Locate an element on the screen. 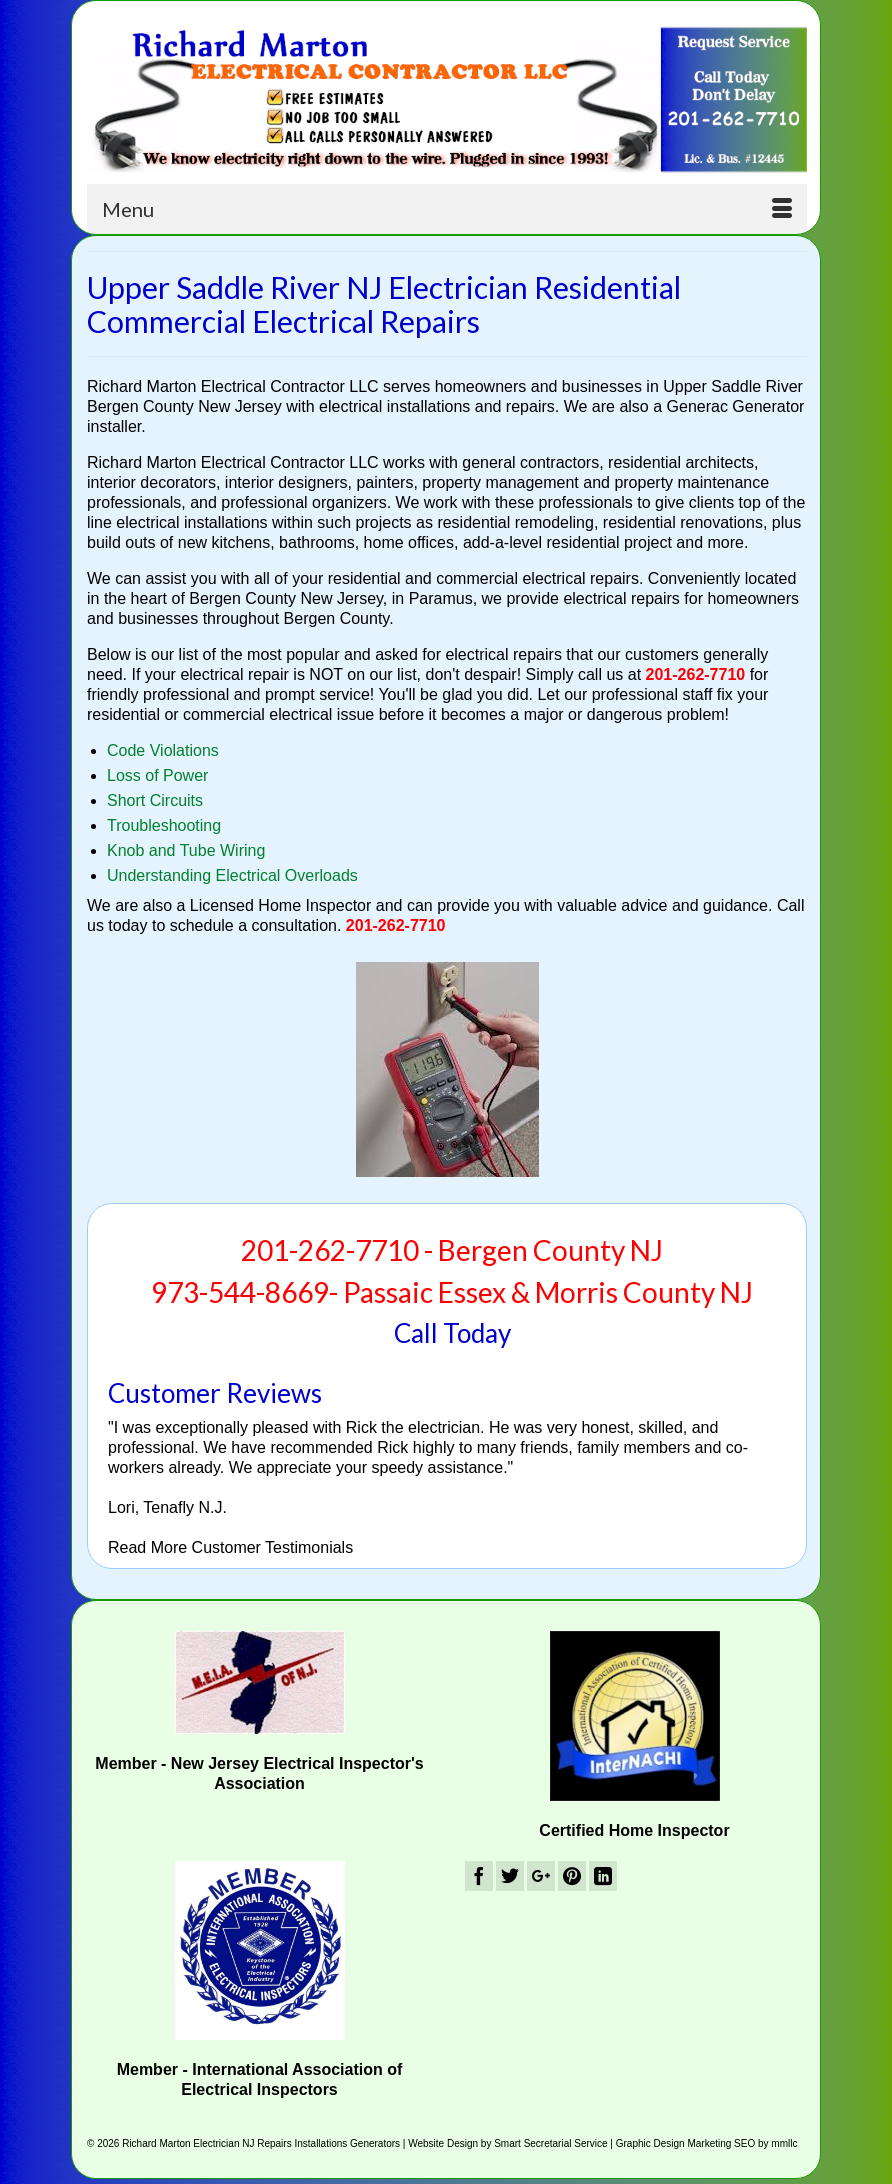 The width and height of the screenshot is (892, 2184). Understanding Electrical Overloads is located at coordinates (232, 875).